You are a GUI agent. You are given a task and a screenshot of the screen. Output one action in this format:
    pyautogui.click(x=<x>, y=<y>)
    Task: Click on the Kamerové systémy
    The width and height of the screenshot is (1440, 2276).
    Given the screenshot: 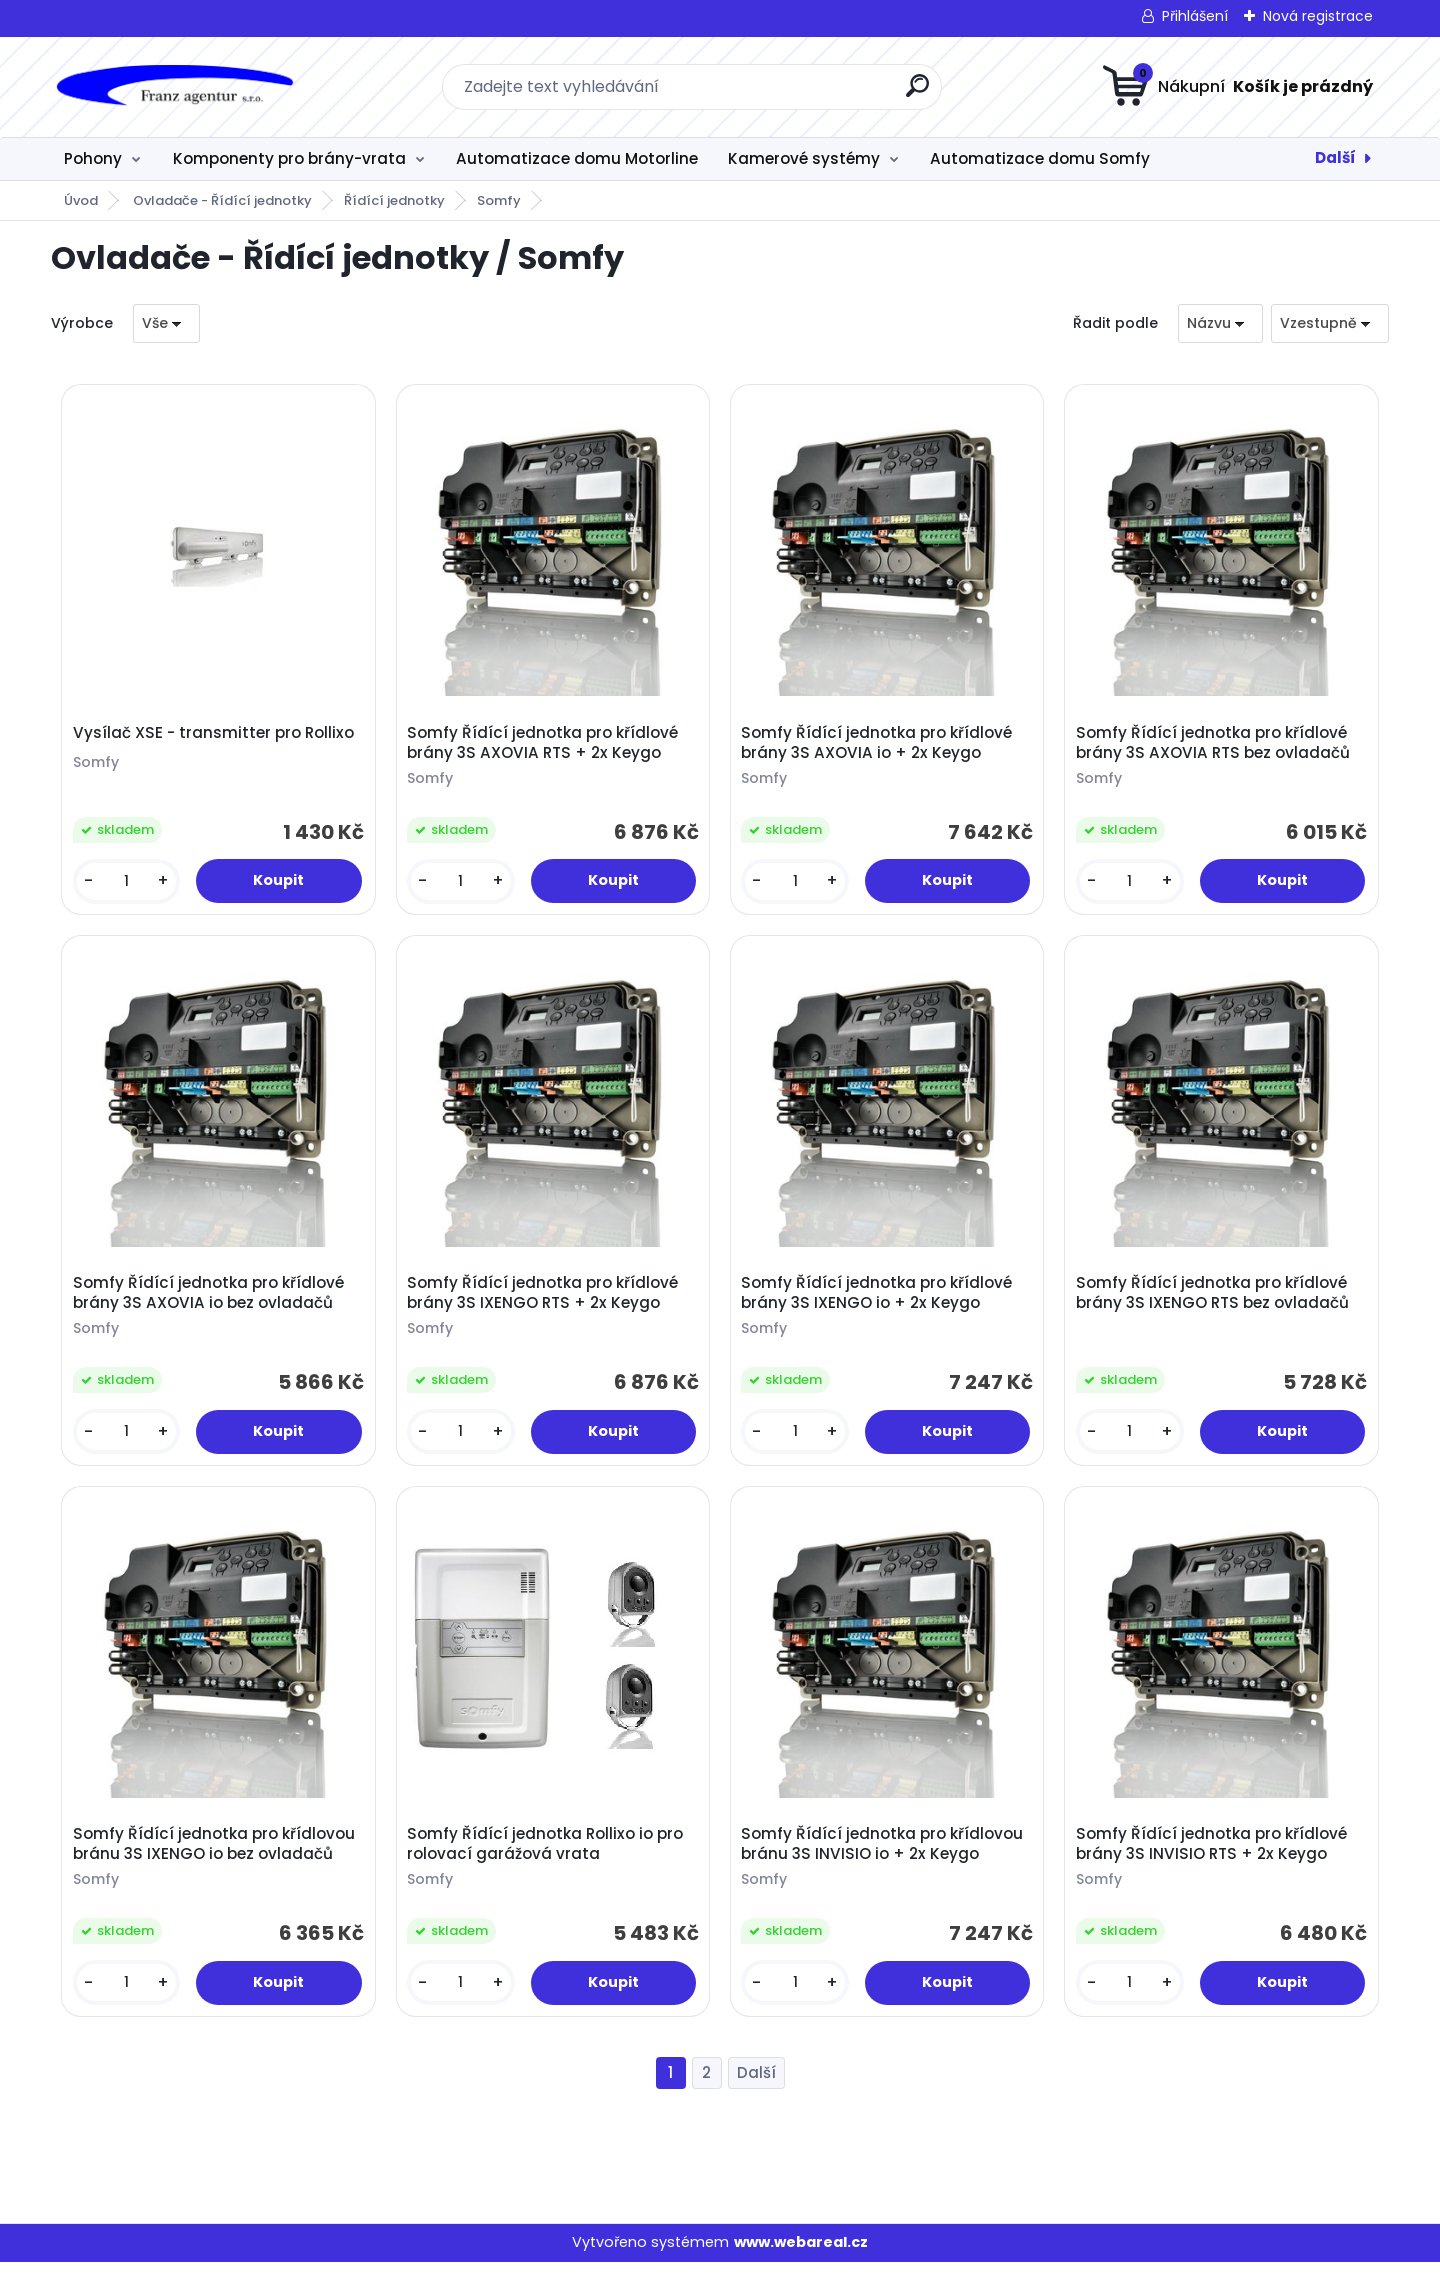 What is the action you would take?
    pyautogui.click(x=804, y=158)
    